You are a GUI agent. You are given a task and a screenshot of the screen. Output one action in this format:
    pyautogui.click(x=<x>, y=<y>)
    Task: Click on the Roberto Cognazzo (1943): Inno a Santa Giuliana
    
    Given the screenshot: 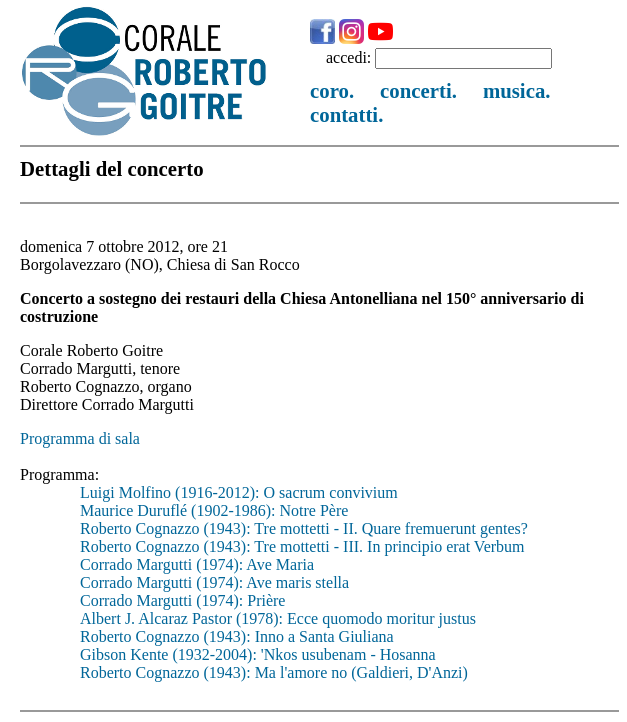 What is the action you would take?
    pyautogui.click(x=237, y=636)
    